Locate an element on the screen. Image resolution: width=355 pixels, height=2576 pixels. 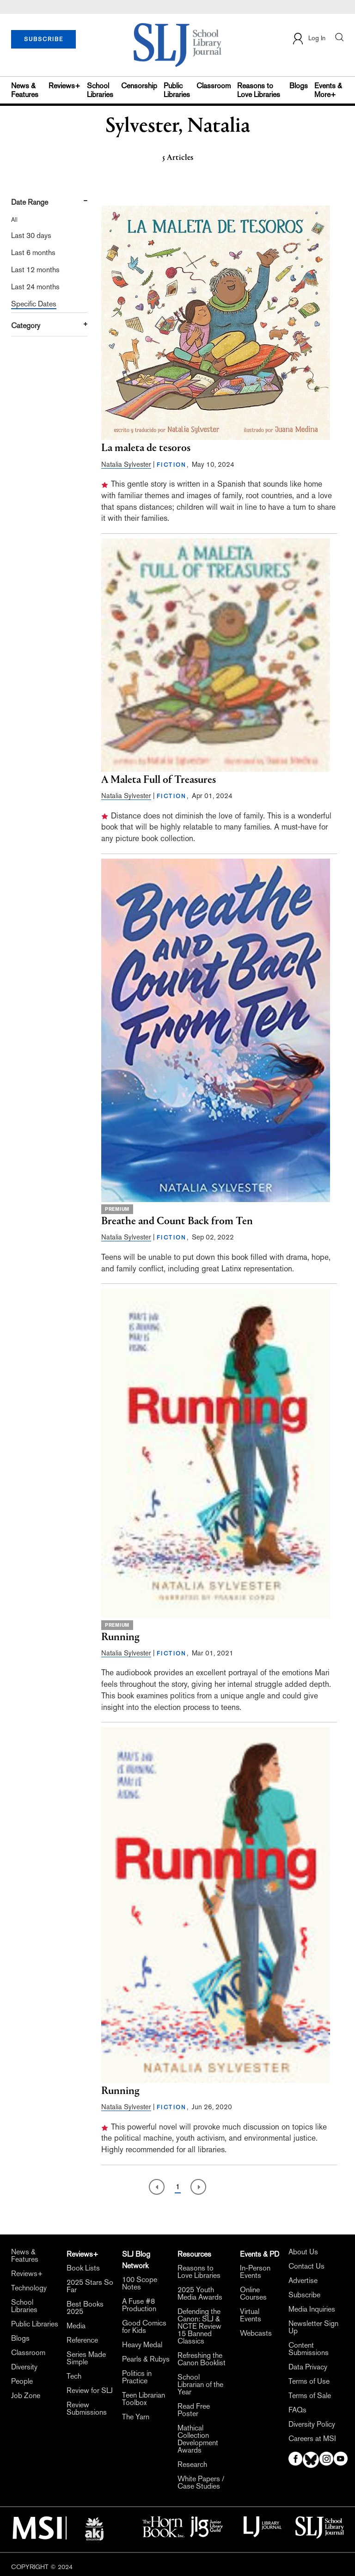
Pearls & Rubys is located at coordinates (146, 2359).